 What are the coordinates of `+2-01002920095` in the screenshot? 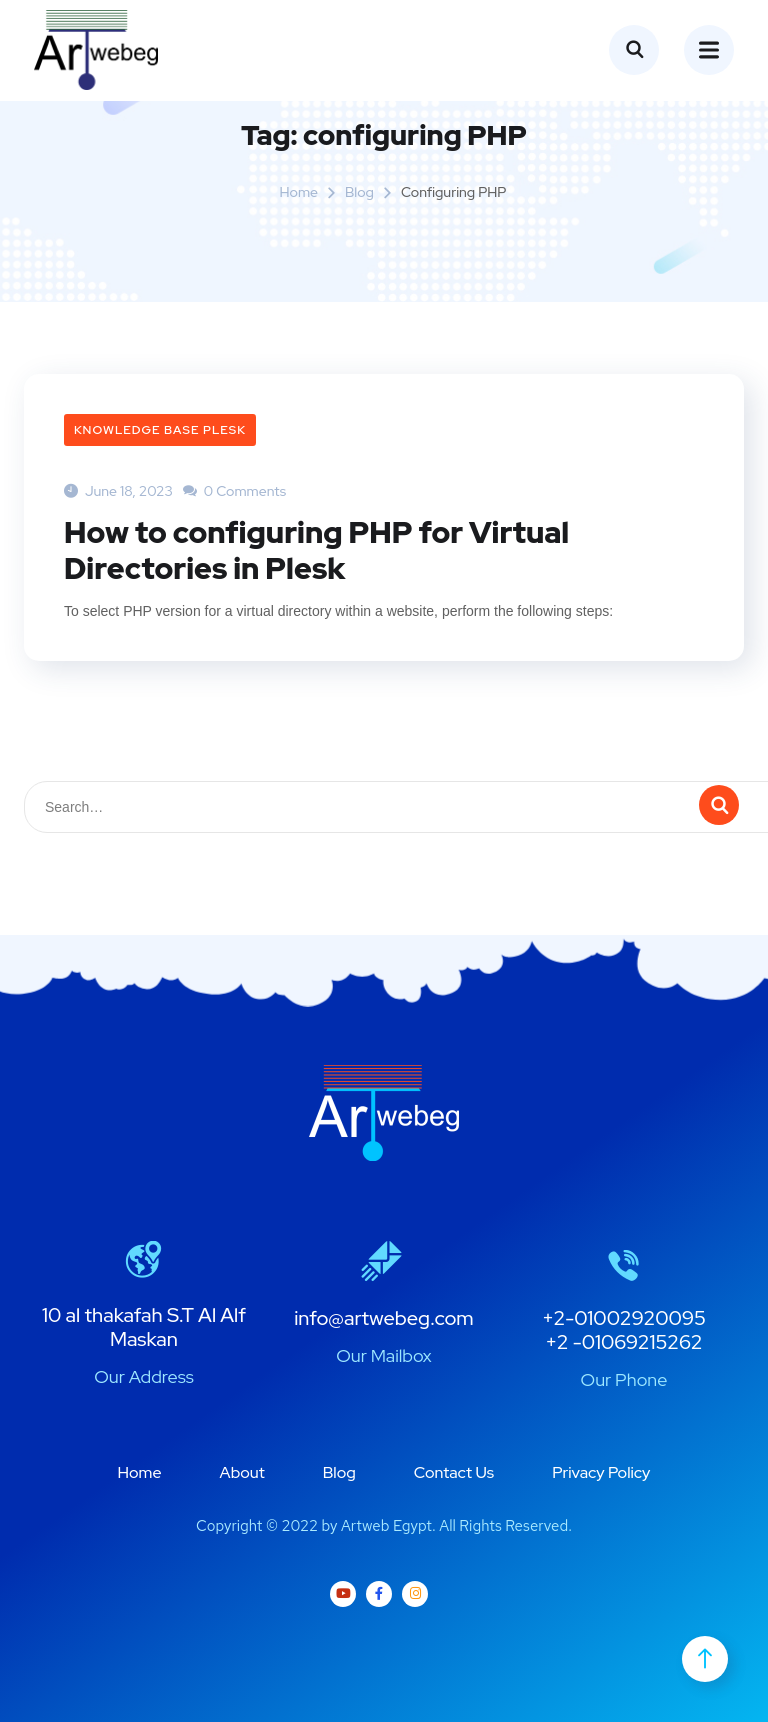 It's located at (624, 1318).